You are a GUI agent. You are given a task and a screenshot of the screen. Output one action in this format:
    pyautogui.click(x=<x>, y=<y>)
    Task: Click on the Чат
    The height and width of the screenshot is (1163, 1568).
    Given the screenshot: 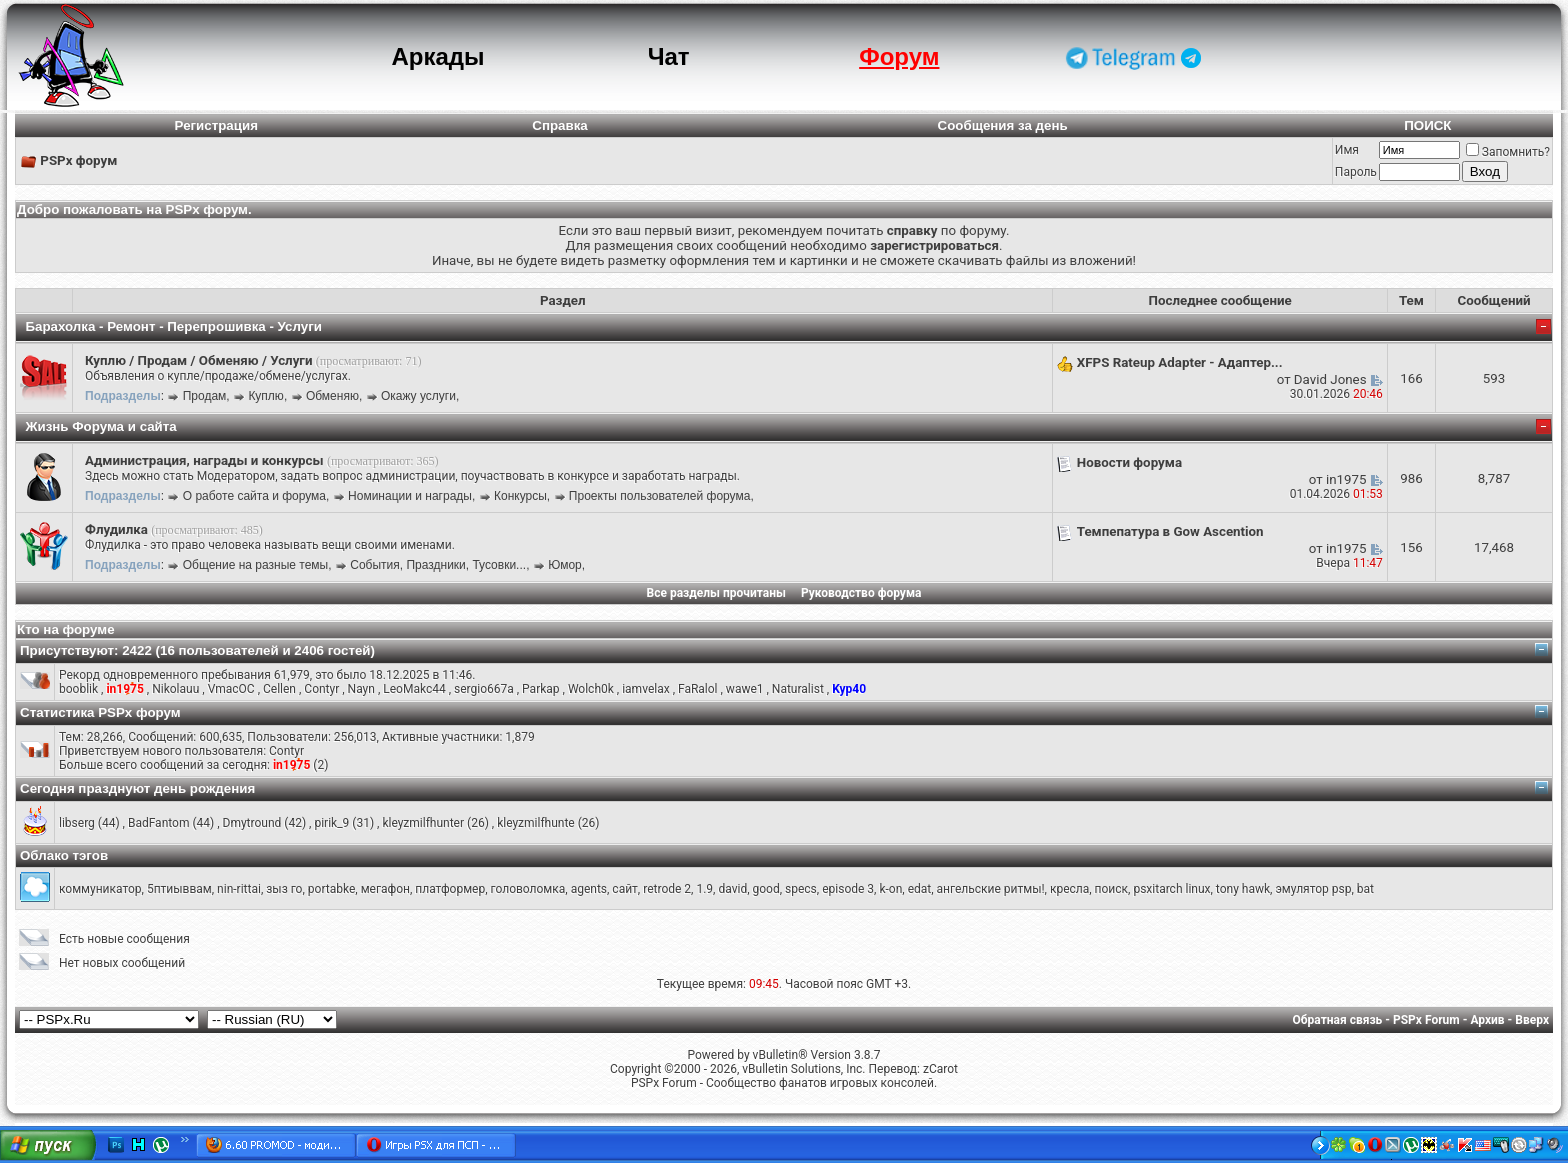 What is the action you would take?
    pyautogui.click(x=669, y=56)
    